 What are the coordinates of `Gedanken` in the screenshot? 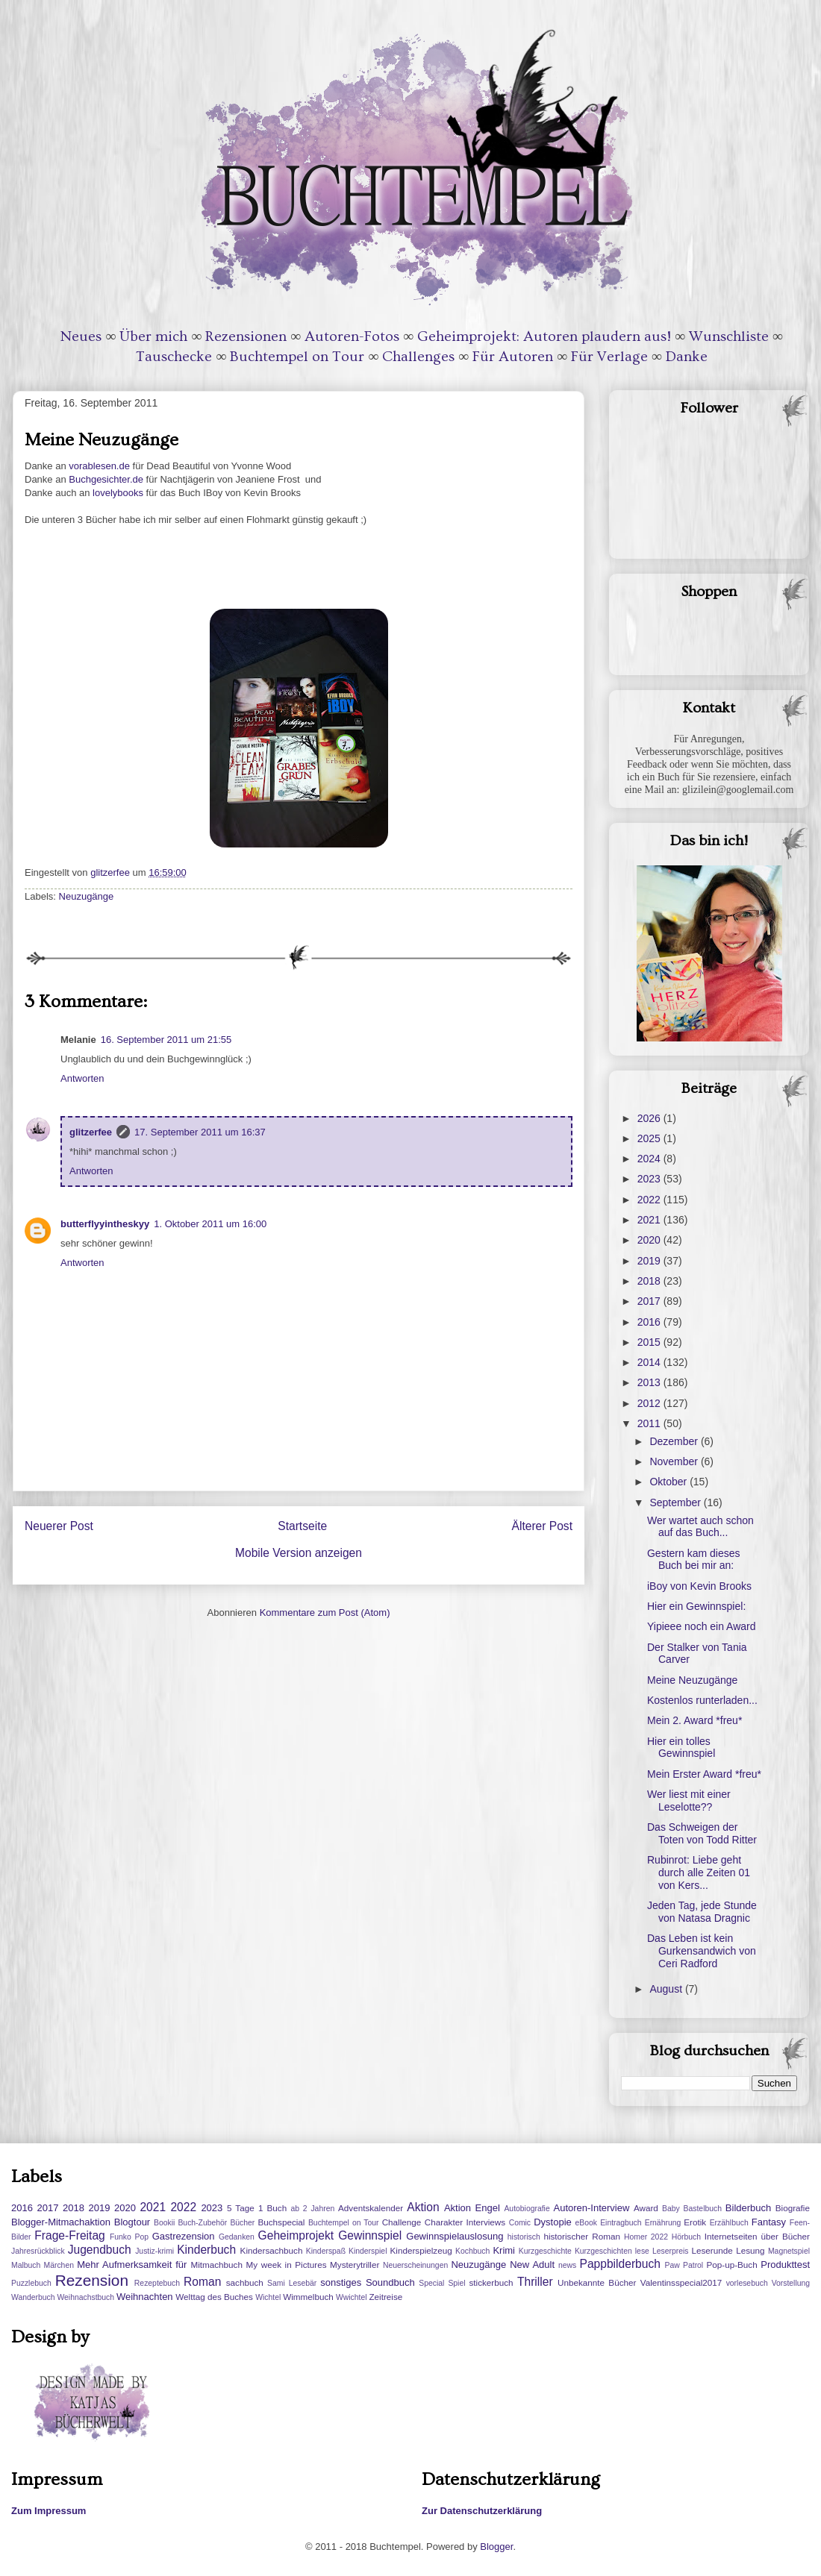 It's located at (237, 2237).